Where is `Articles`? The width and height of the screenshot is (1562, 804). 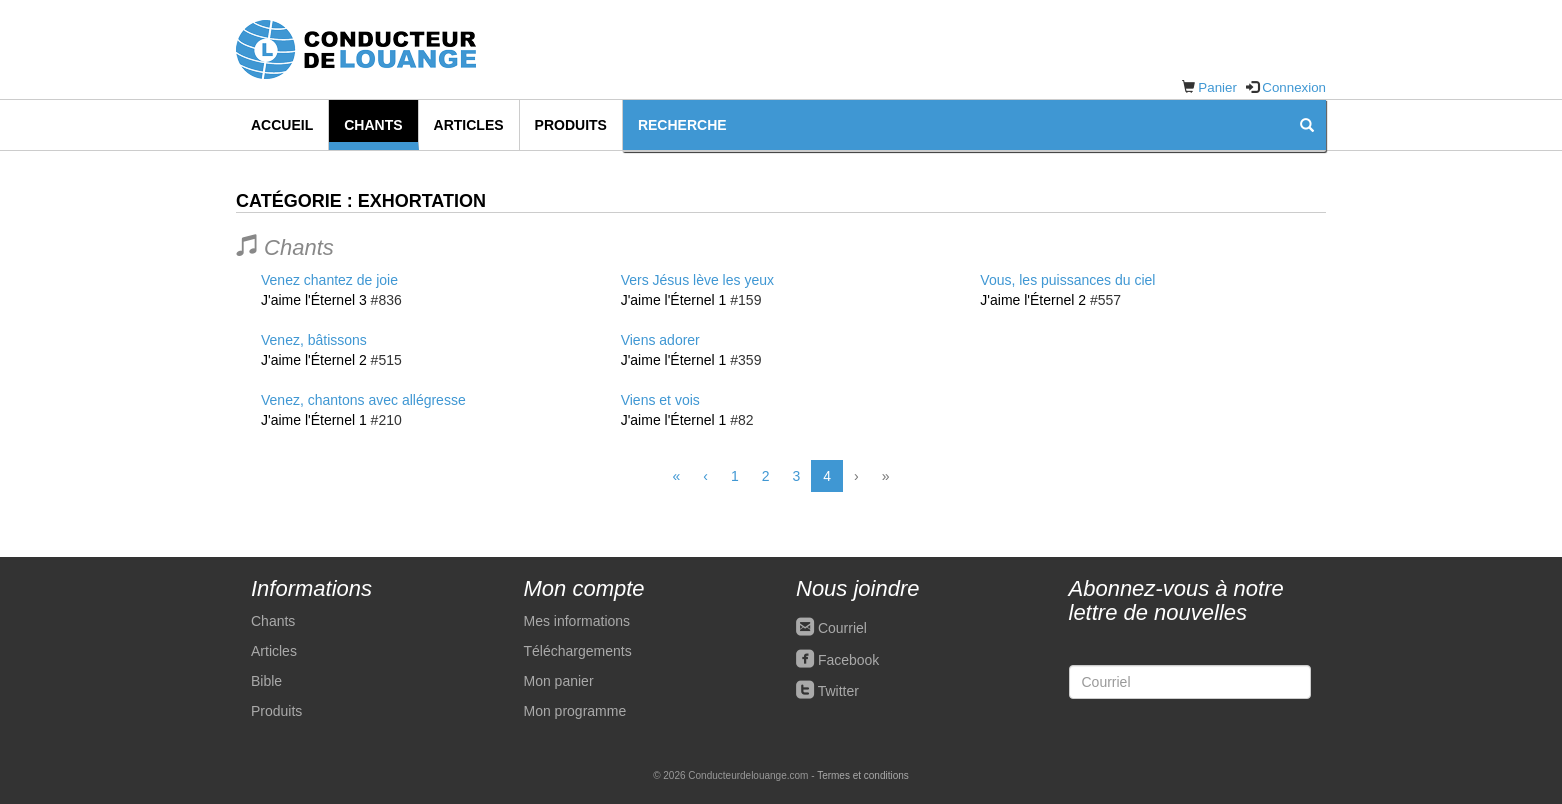
Articles is located at coordinates (469, 125).